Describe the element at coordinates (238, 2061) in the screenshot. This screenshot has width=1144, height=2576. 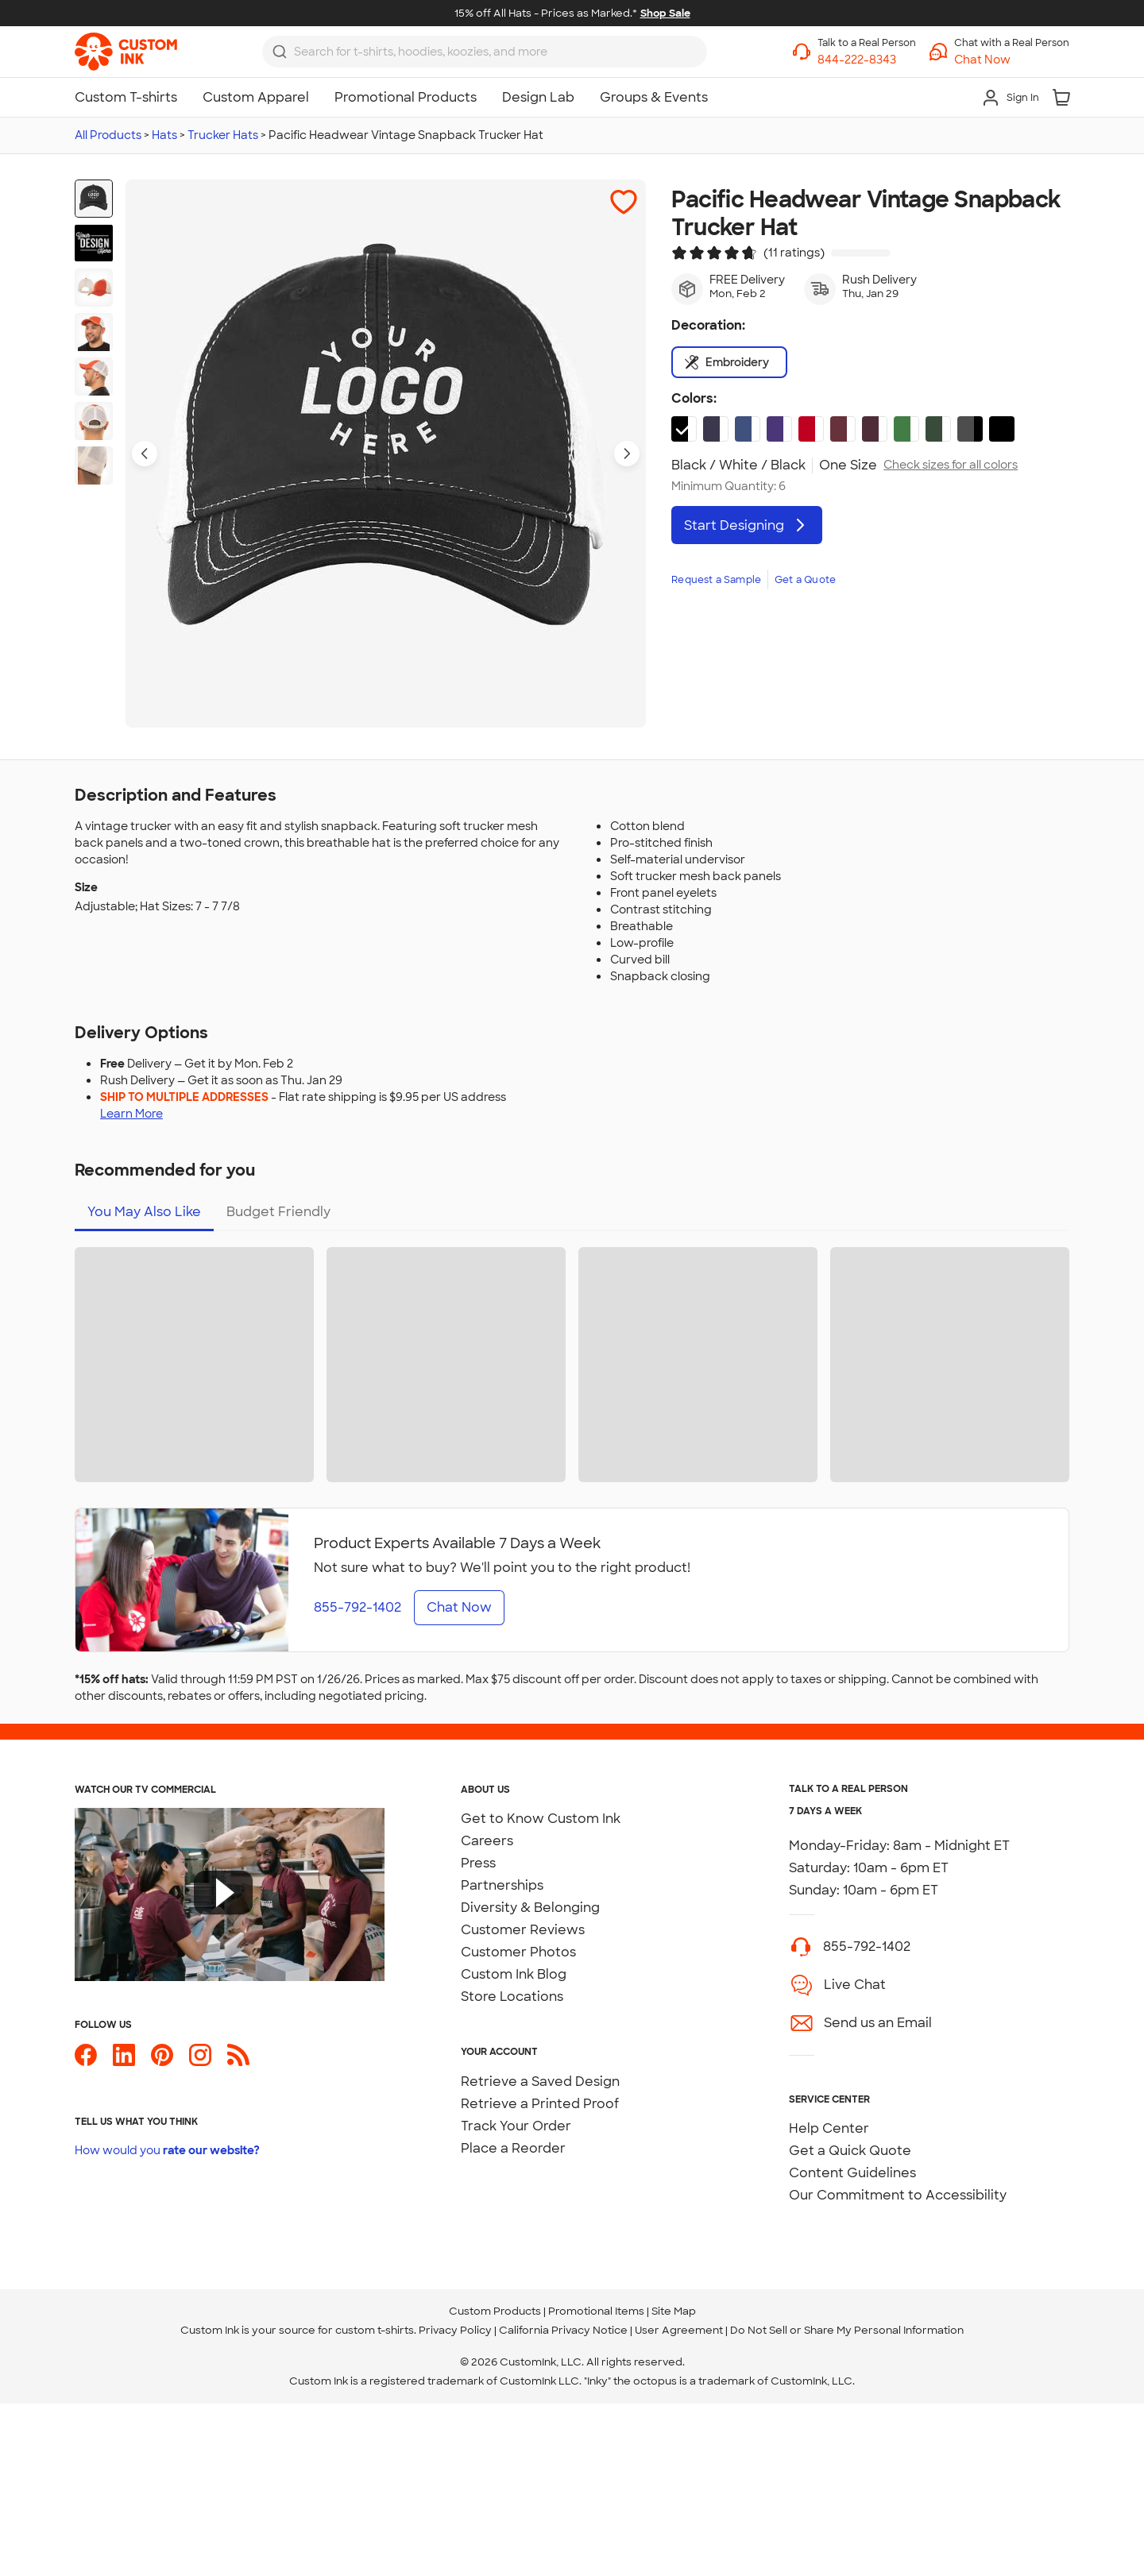
I see `[Custom Ink Blog]` at that location.